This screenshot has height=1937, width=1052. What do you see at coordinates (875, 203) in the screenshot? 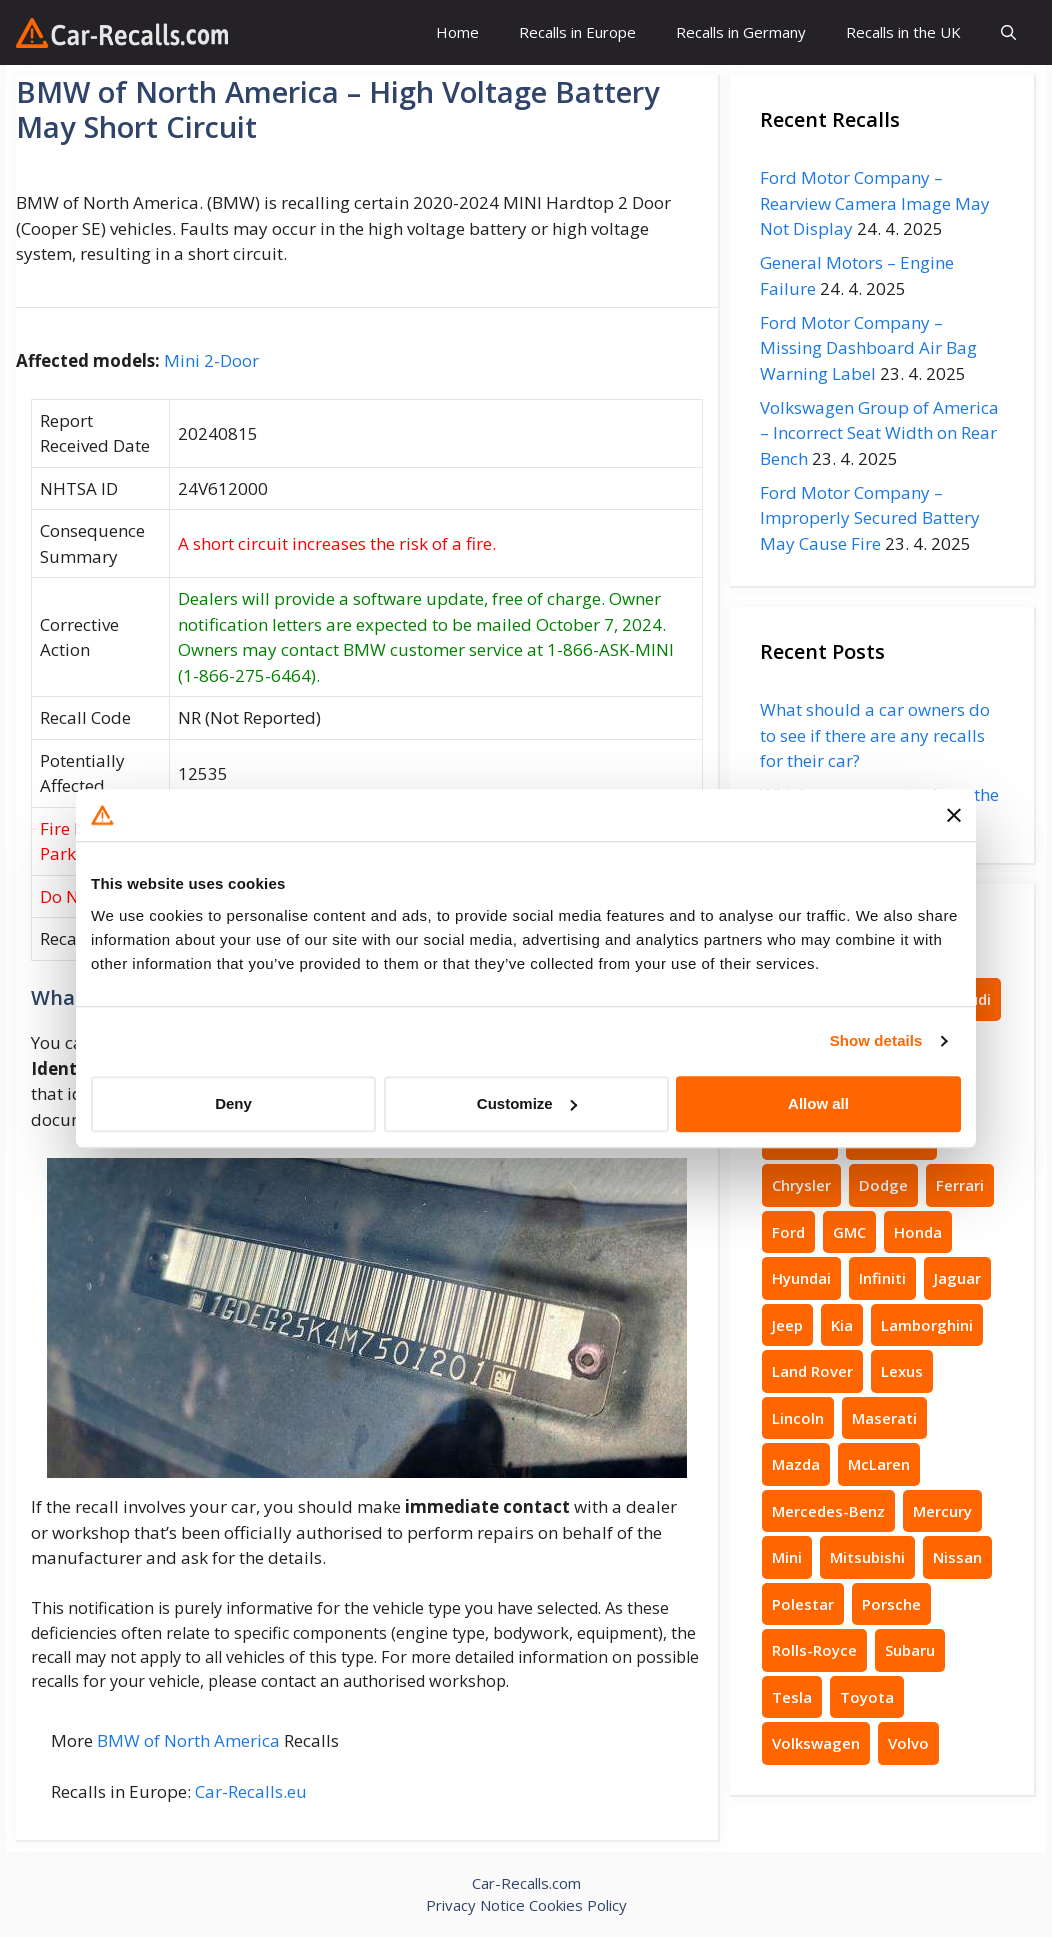
I see `Ford Motor Company – Rearview Camera Image May Not Display` at bounding box center [875, 203].